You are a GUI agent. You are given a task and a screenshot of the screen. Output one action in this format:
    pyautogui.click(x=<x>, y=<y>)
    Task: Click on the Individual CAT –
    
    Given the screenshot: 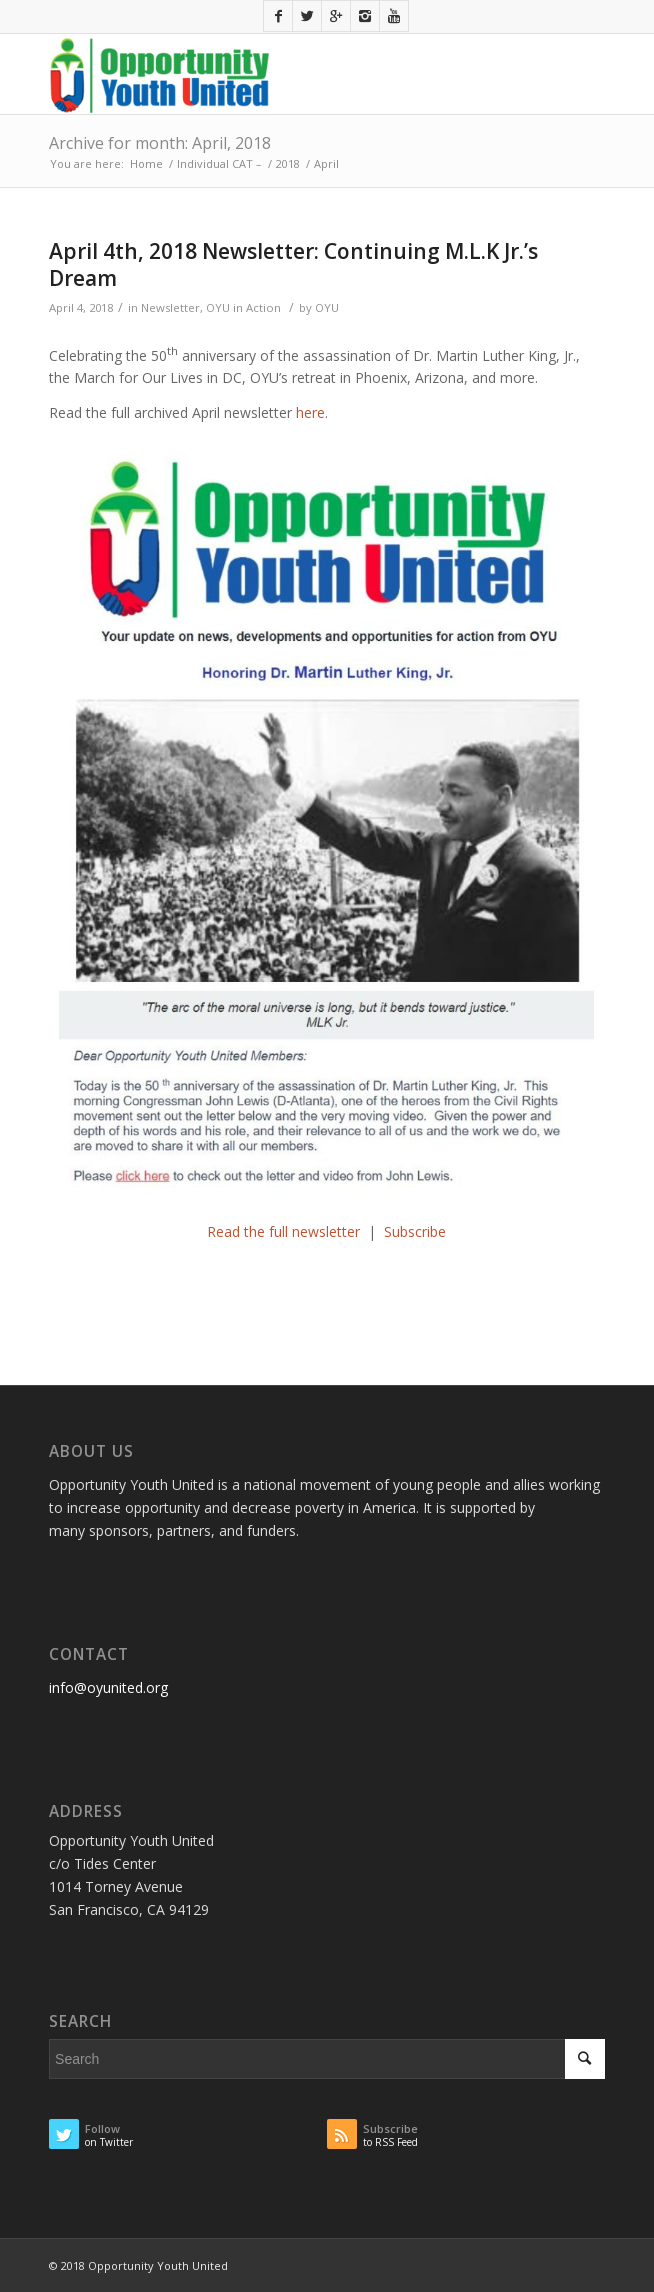 What is the action you would take?
    pyautogui.click(x=219, y=163)
    